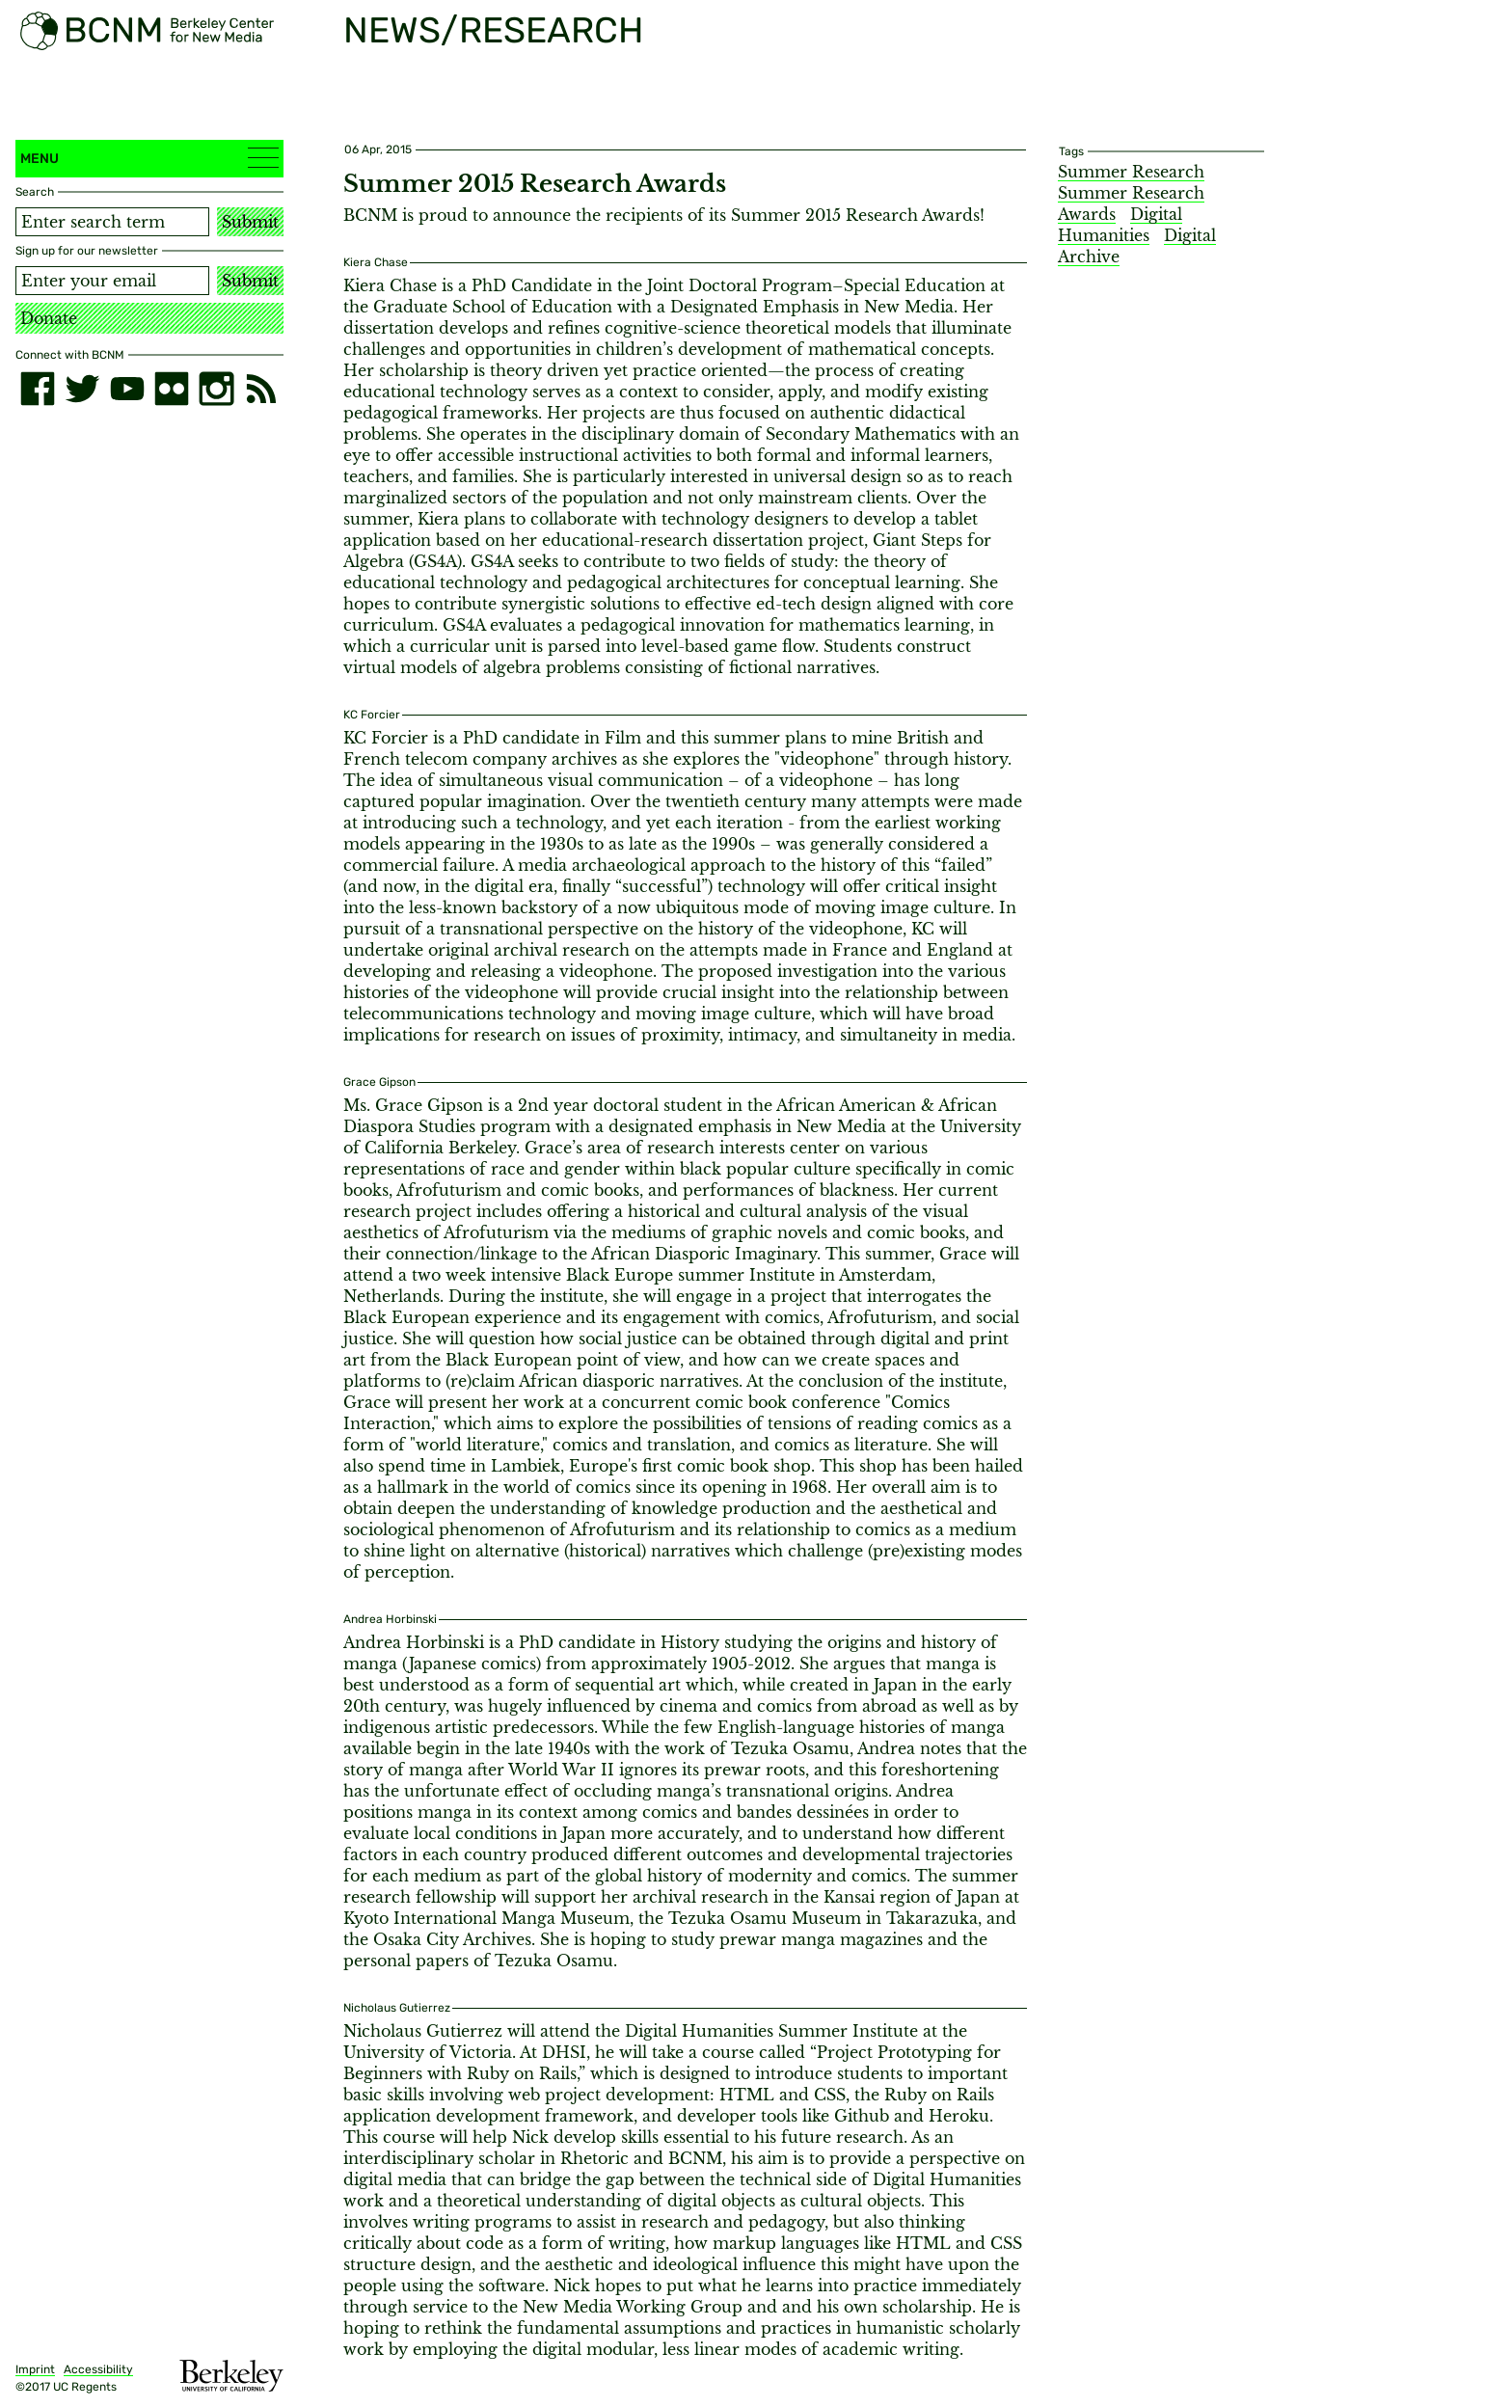 The height and width of the screenshot is (2408, 1512). I want to click on [twitter], so click(82, 388).